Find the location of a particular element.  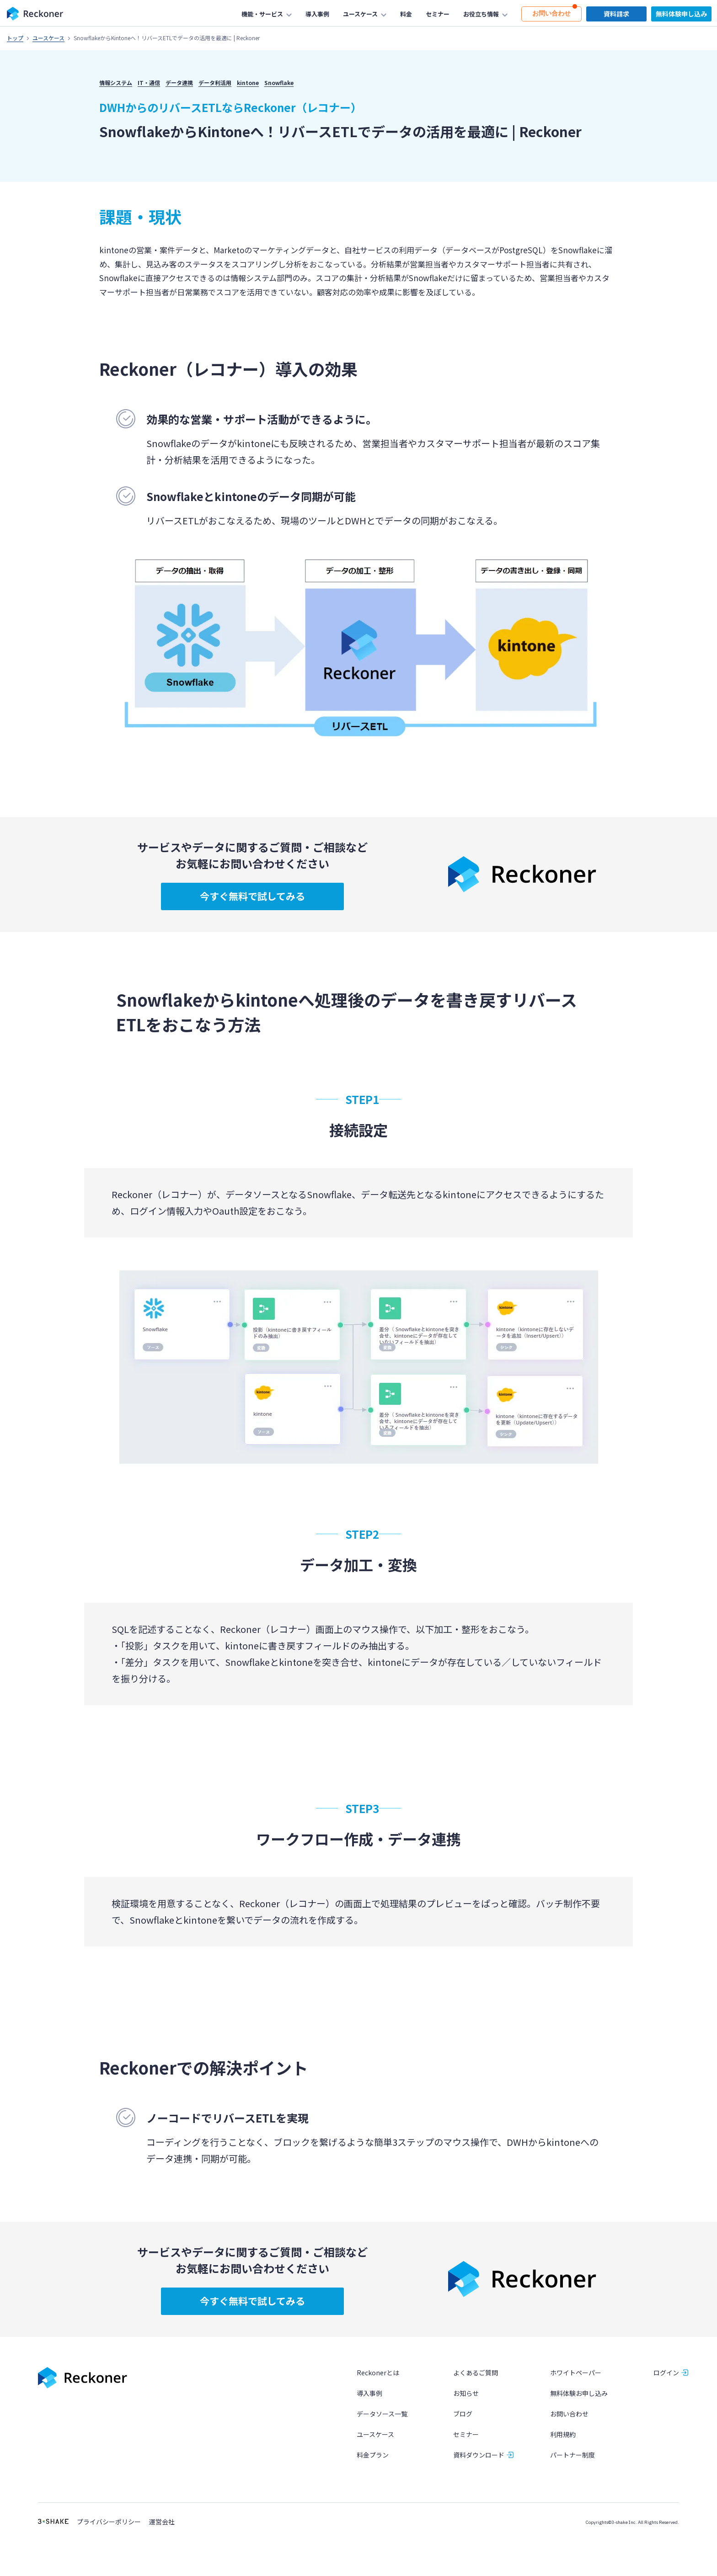

トップ is located at coordinates (15, 38).